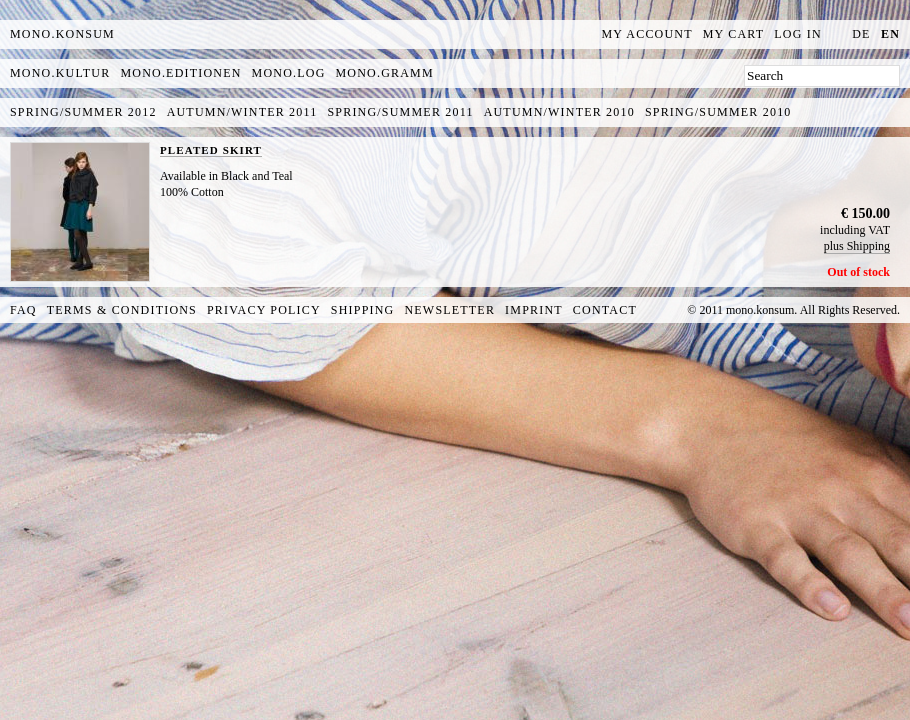 The width and height of the screenshot is (910, 720). What do you see at coordinates (211, 150) in the screenshot?
I see `PLEATED SKIRT` at bounding box center [211, 150].